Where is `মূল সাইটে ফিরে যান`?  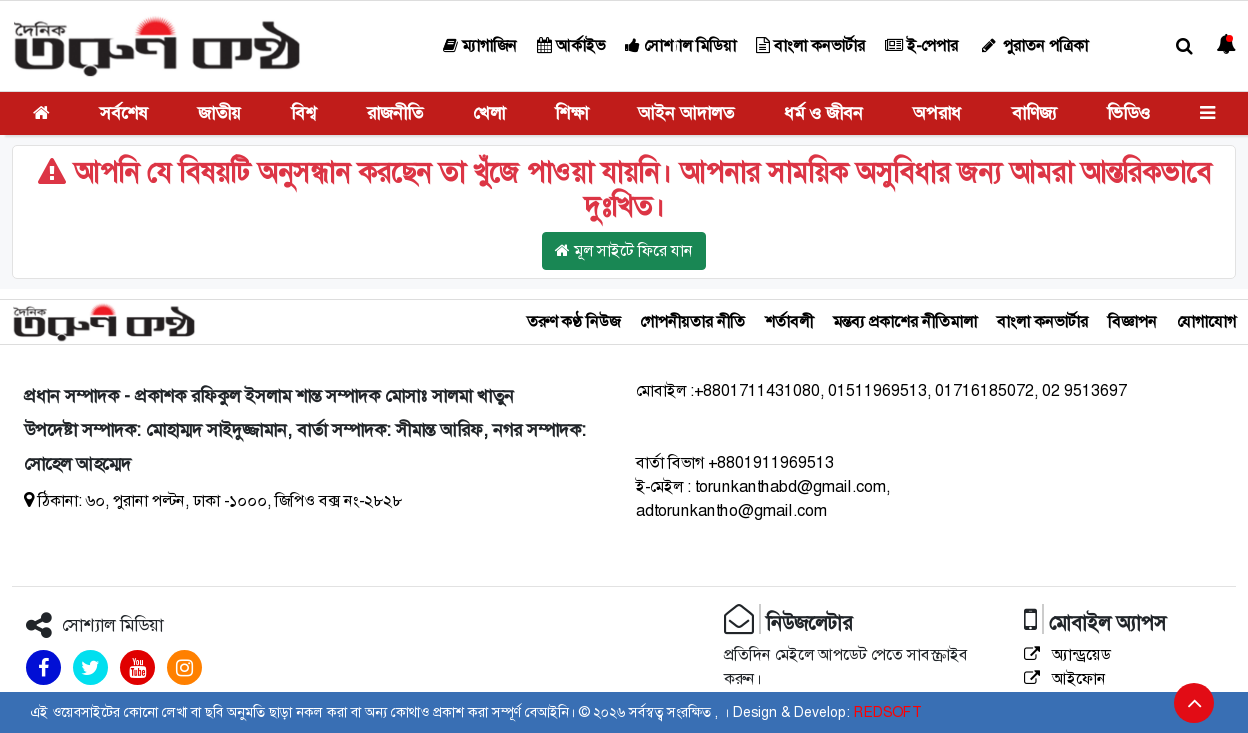
মূল সাইটে ফিরে যান is located at coordinates (624, 250).